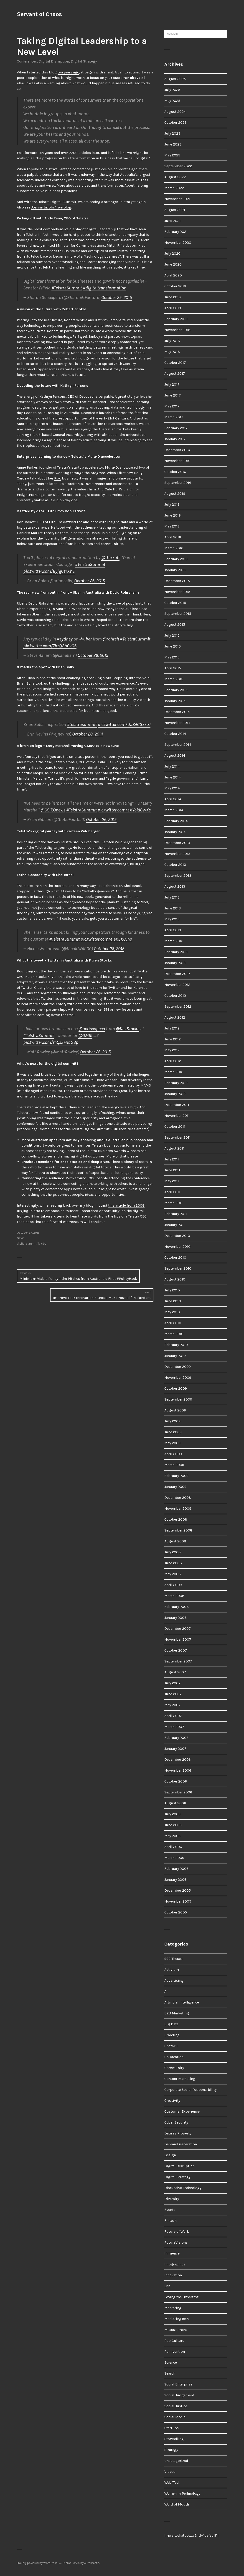 The width and height of the screenshot is (244, 2576). What do you see at coordinates (68, 72) in the screenshot?
I see `ten years ago` at bounding box center [68, 72].